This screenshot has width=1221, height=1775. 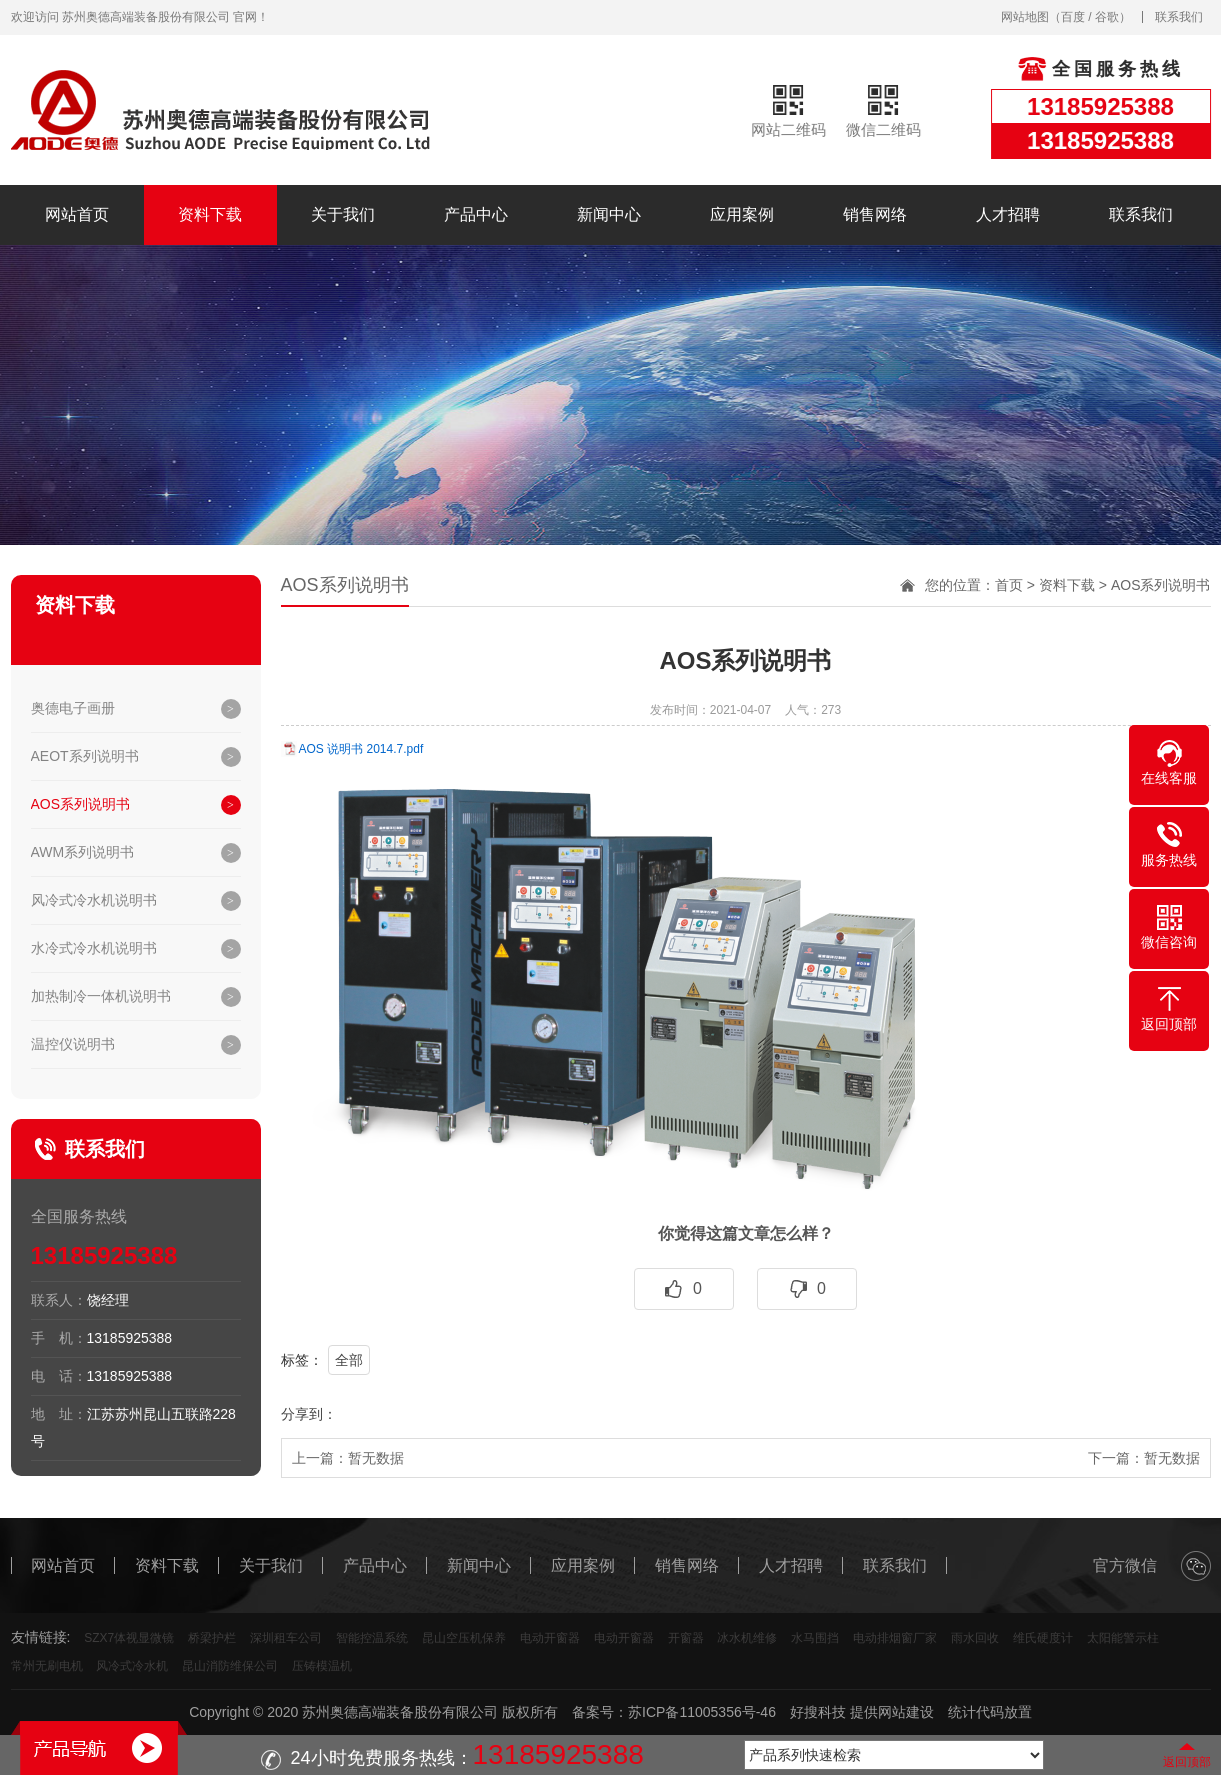 What do you see at coordinates (1123, 1638) in the screenshot?
I see `太阳能警示柱` at bounding box center [1123, 1638].